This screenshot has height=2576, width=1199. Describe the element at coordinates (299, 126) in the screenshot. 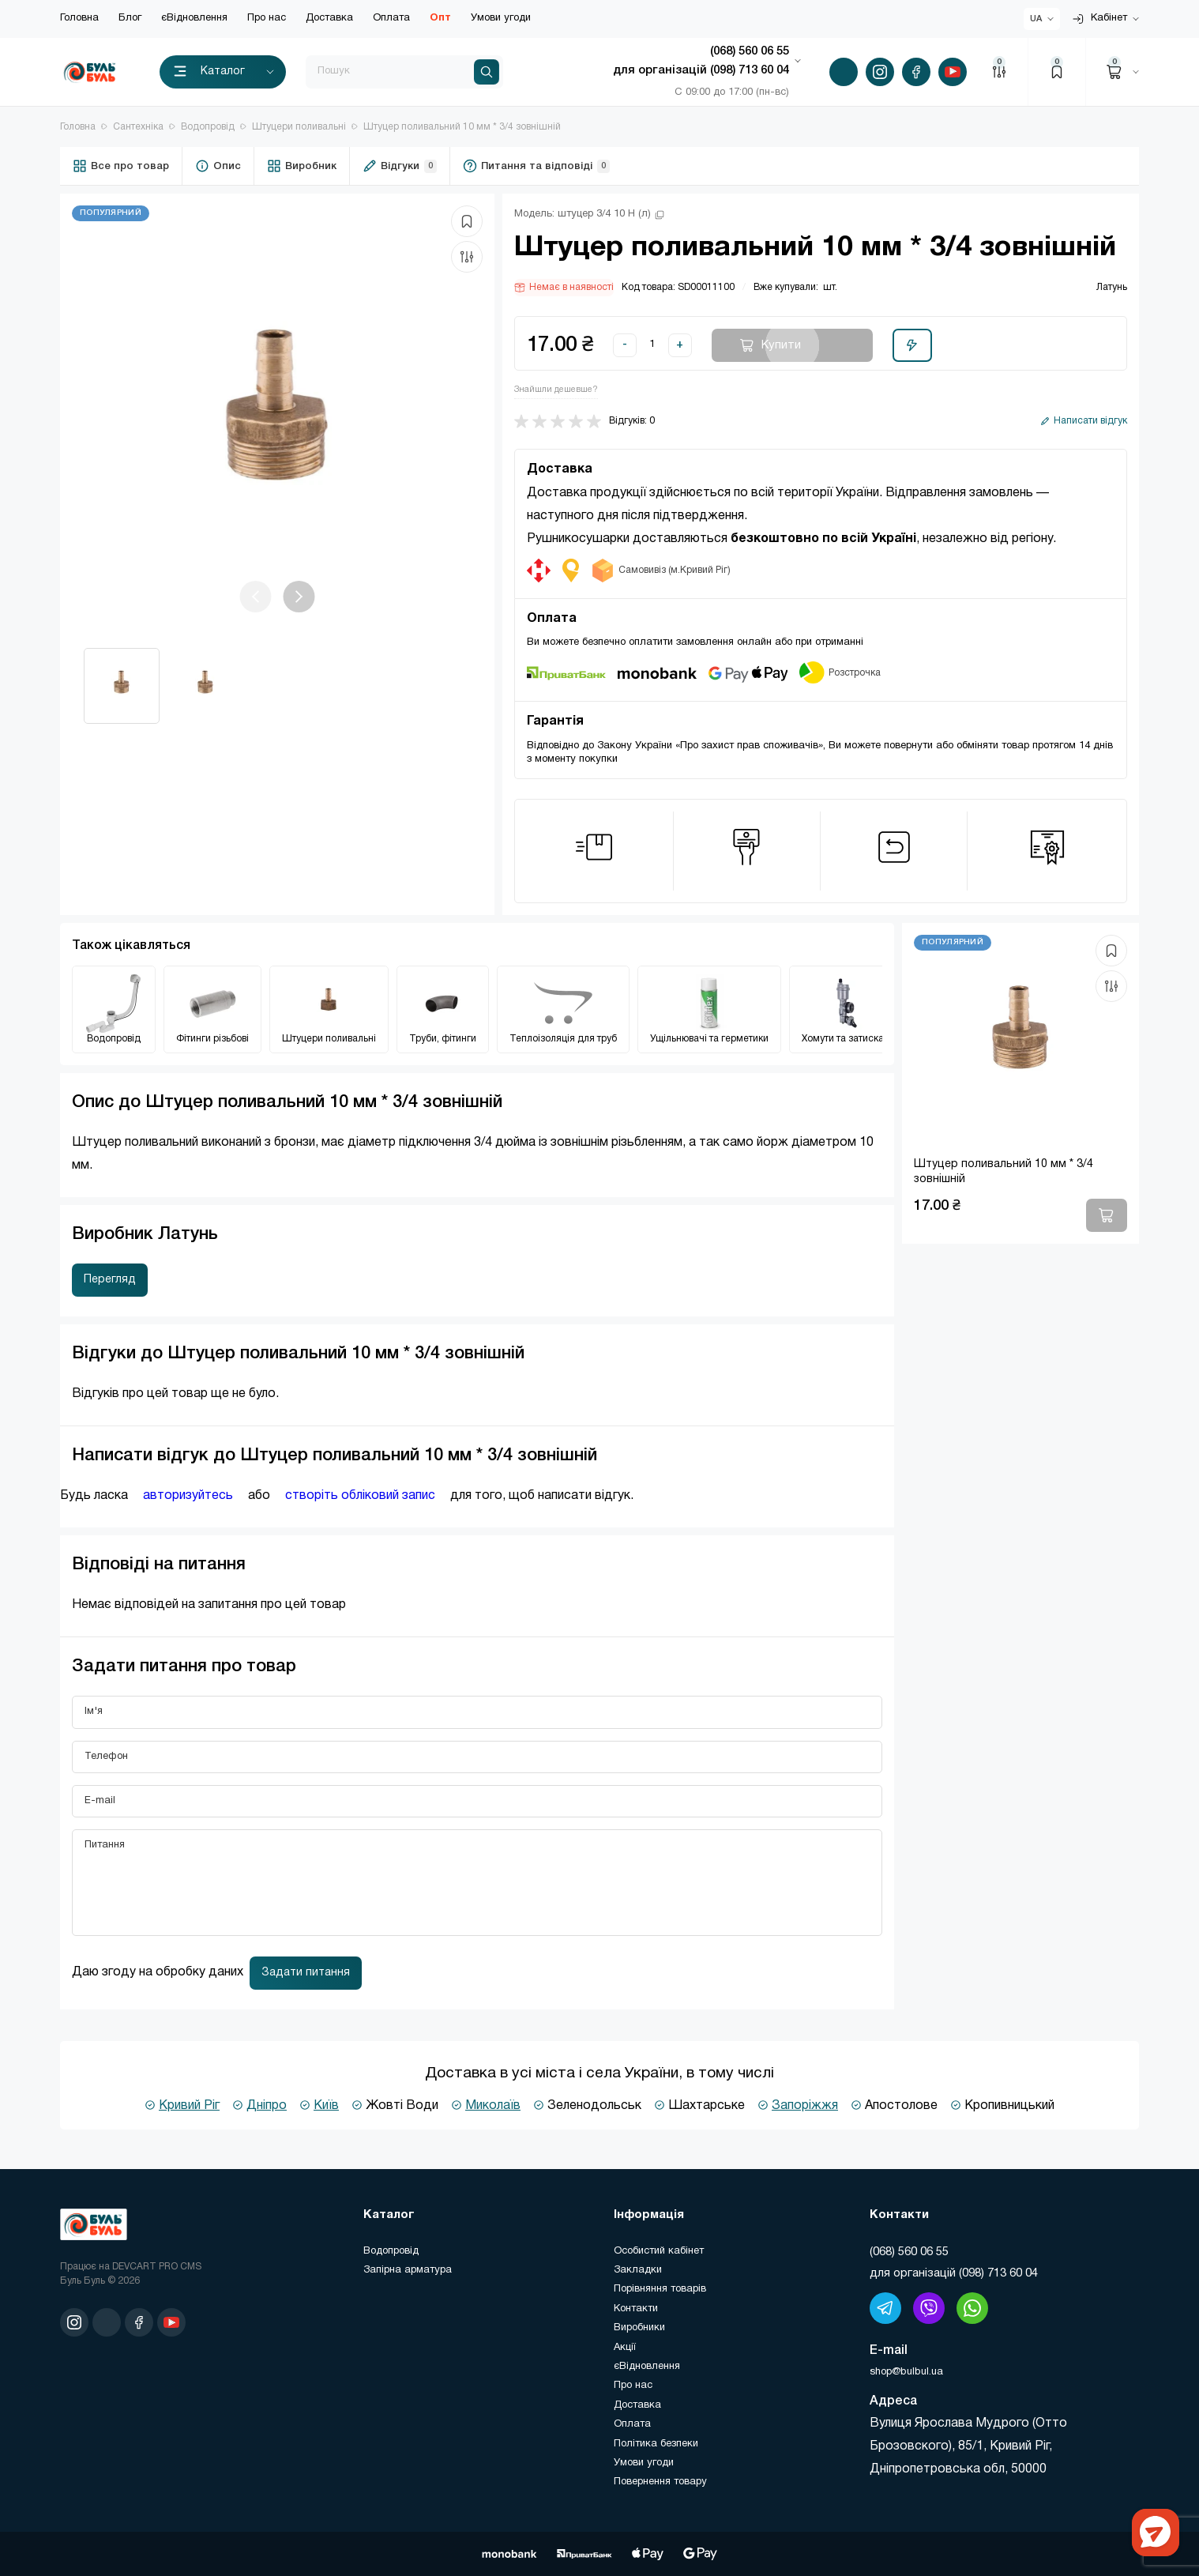

I see `Штуцери поливальні` at that location.